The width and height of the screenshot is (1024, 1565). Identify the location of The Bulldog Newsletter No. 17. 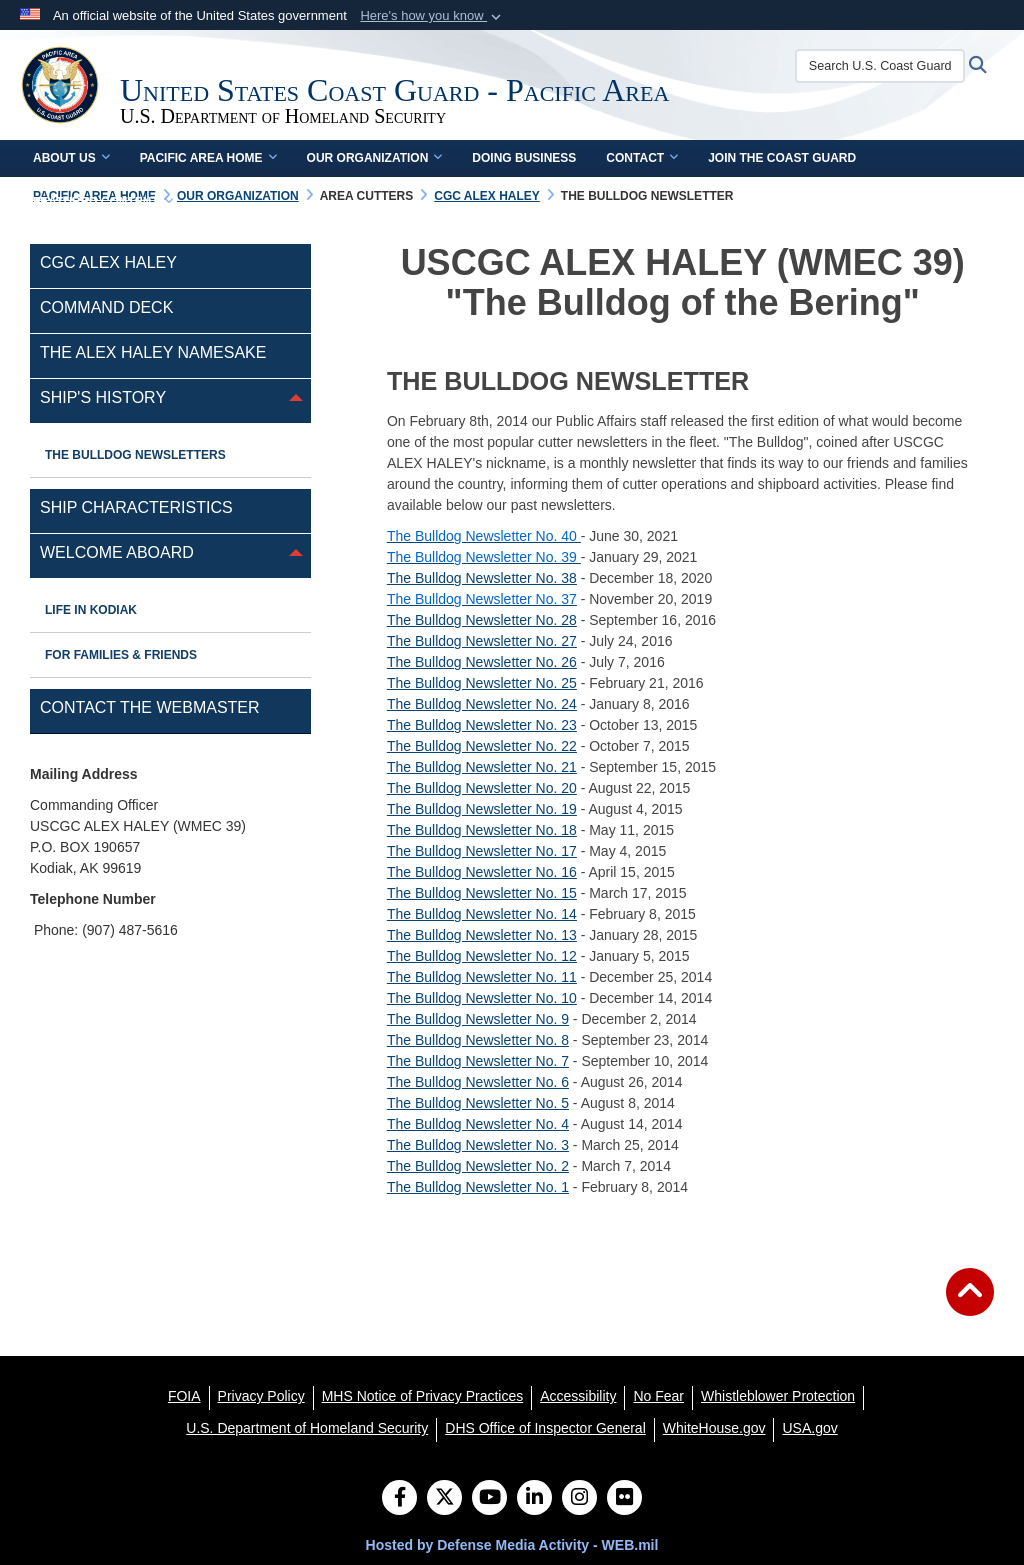
(482, 851).